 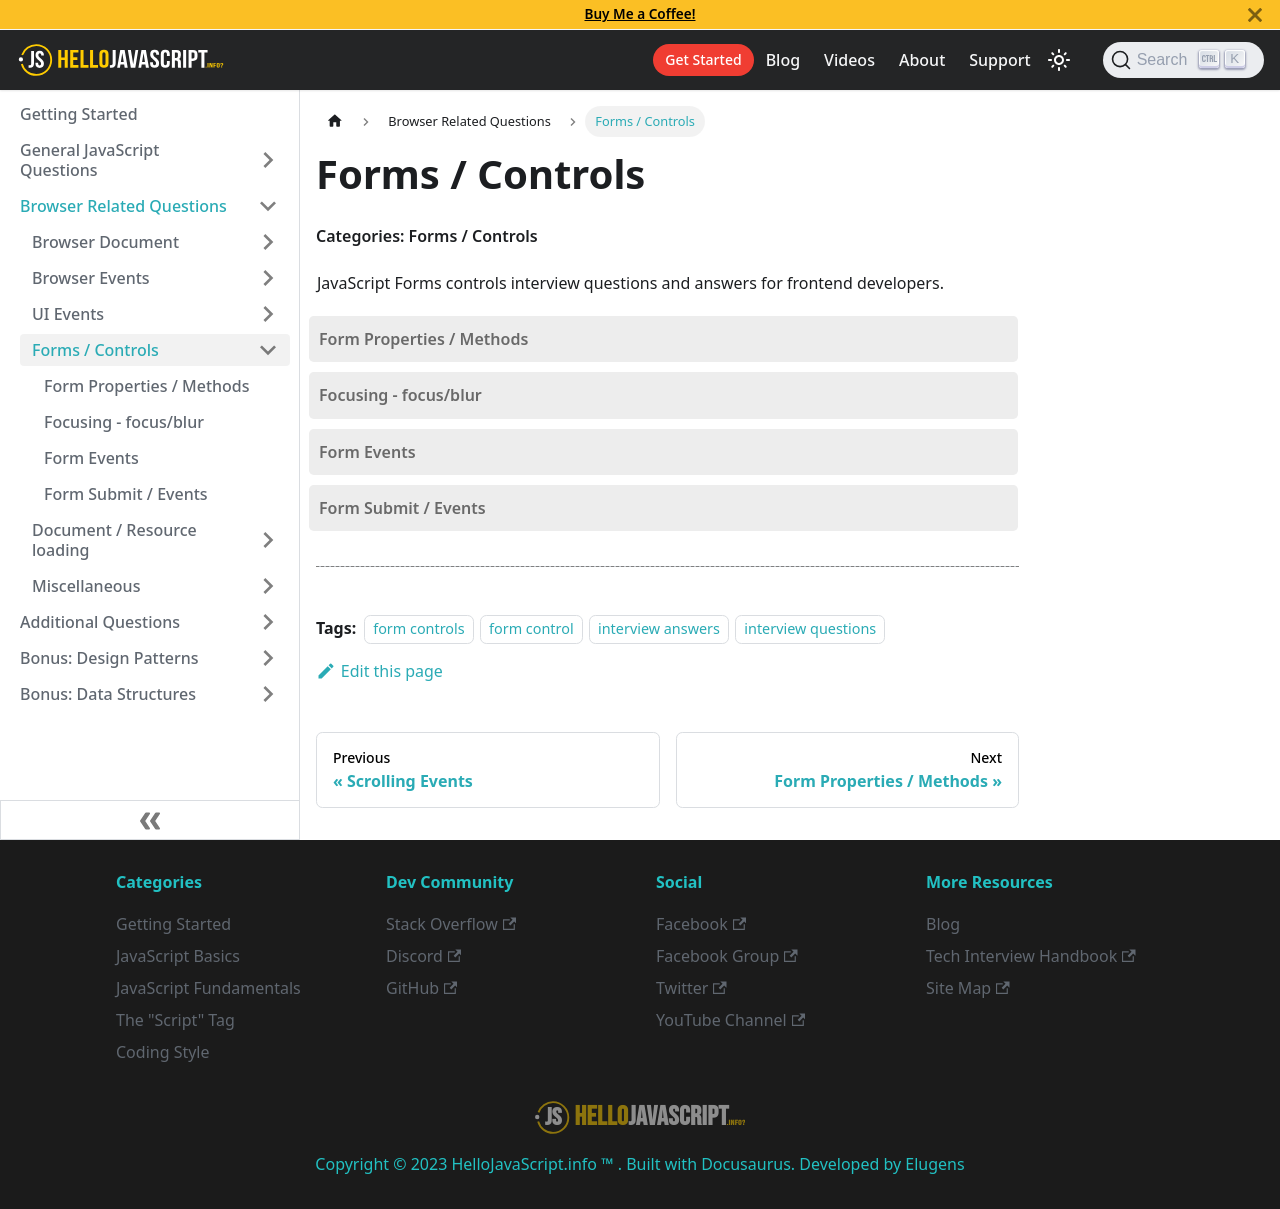 I want to click on [Toggle the collapsible sidebar category 'Browser Related Questions'], so click(x=268, y=206).